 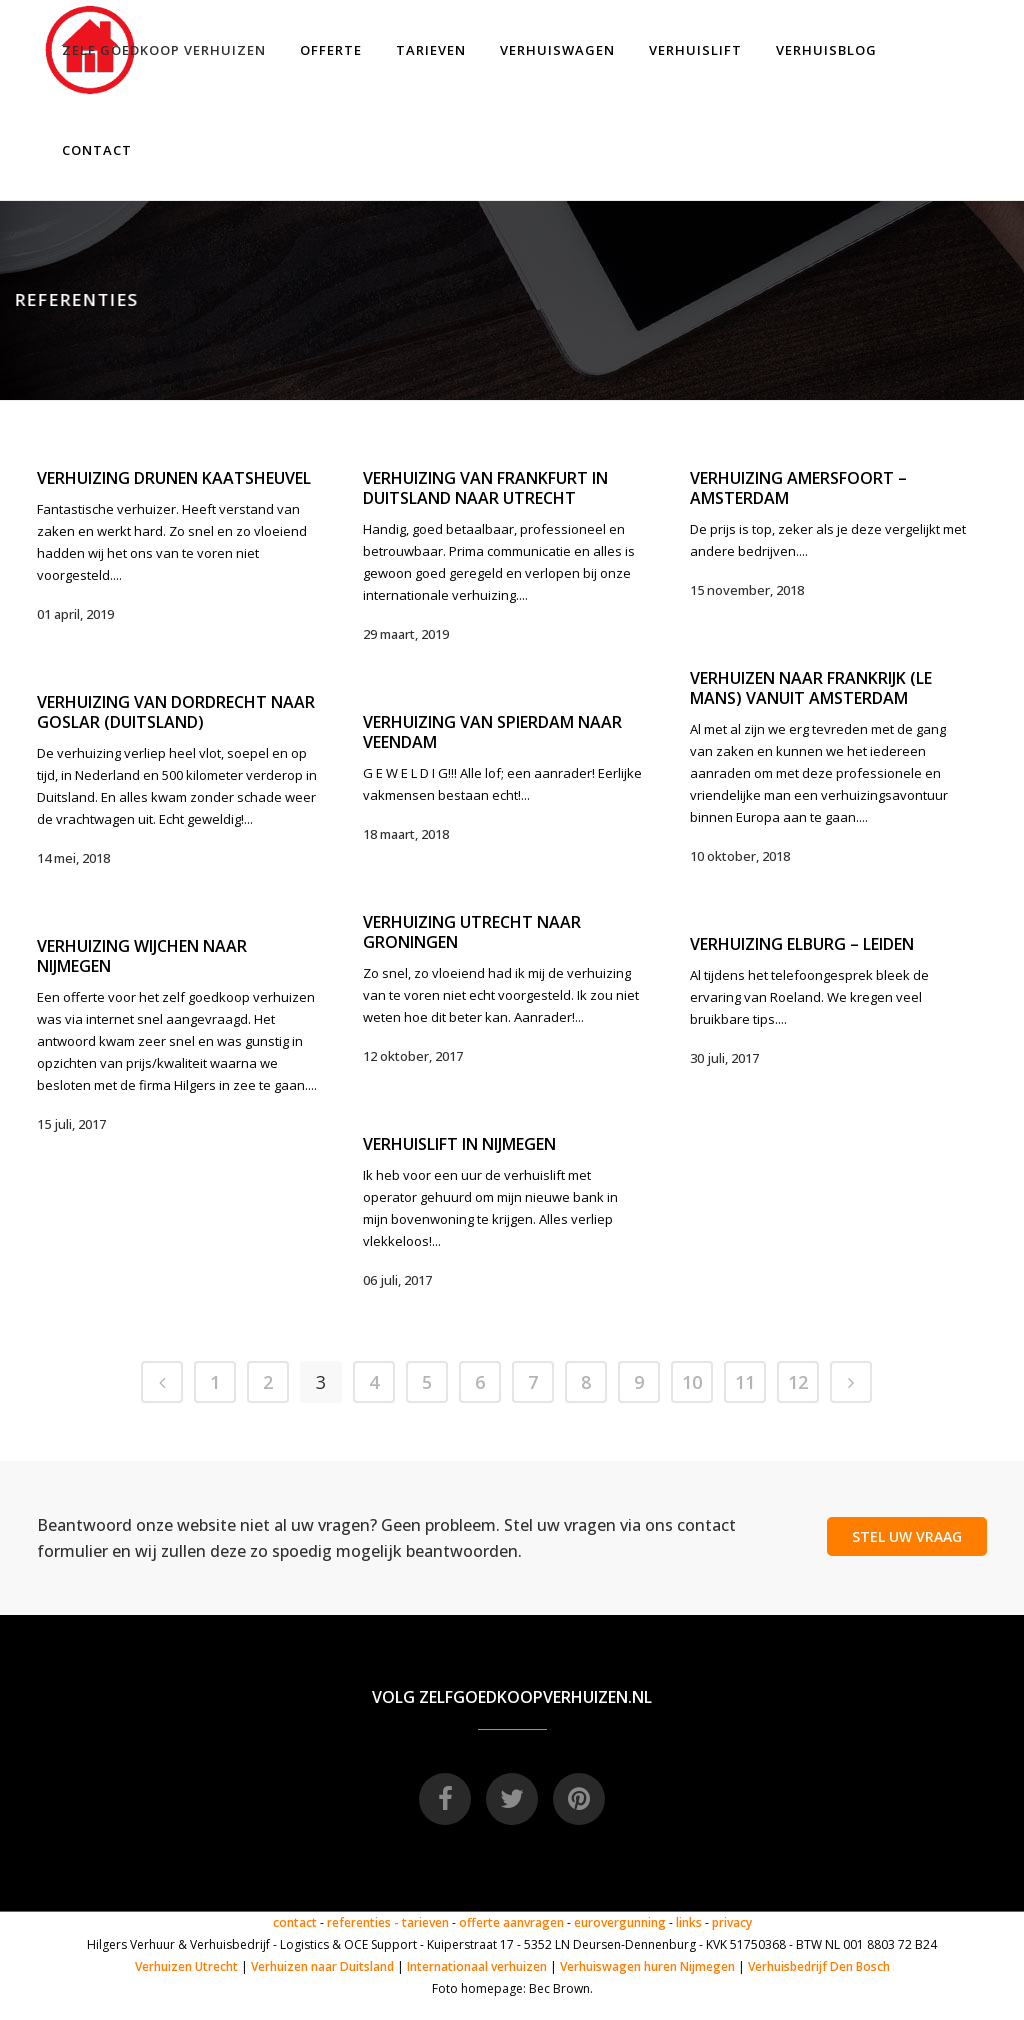 What do you see at coordinates (186, 1966) in the screenshot?
I see `Verhuizen Utrecht` at bounding box center [186, 1966].